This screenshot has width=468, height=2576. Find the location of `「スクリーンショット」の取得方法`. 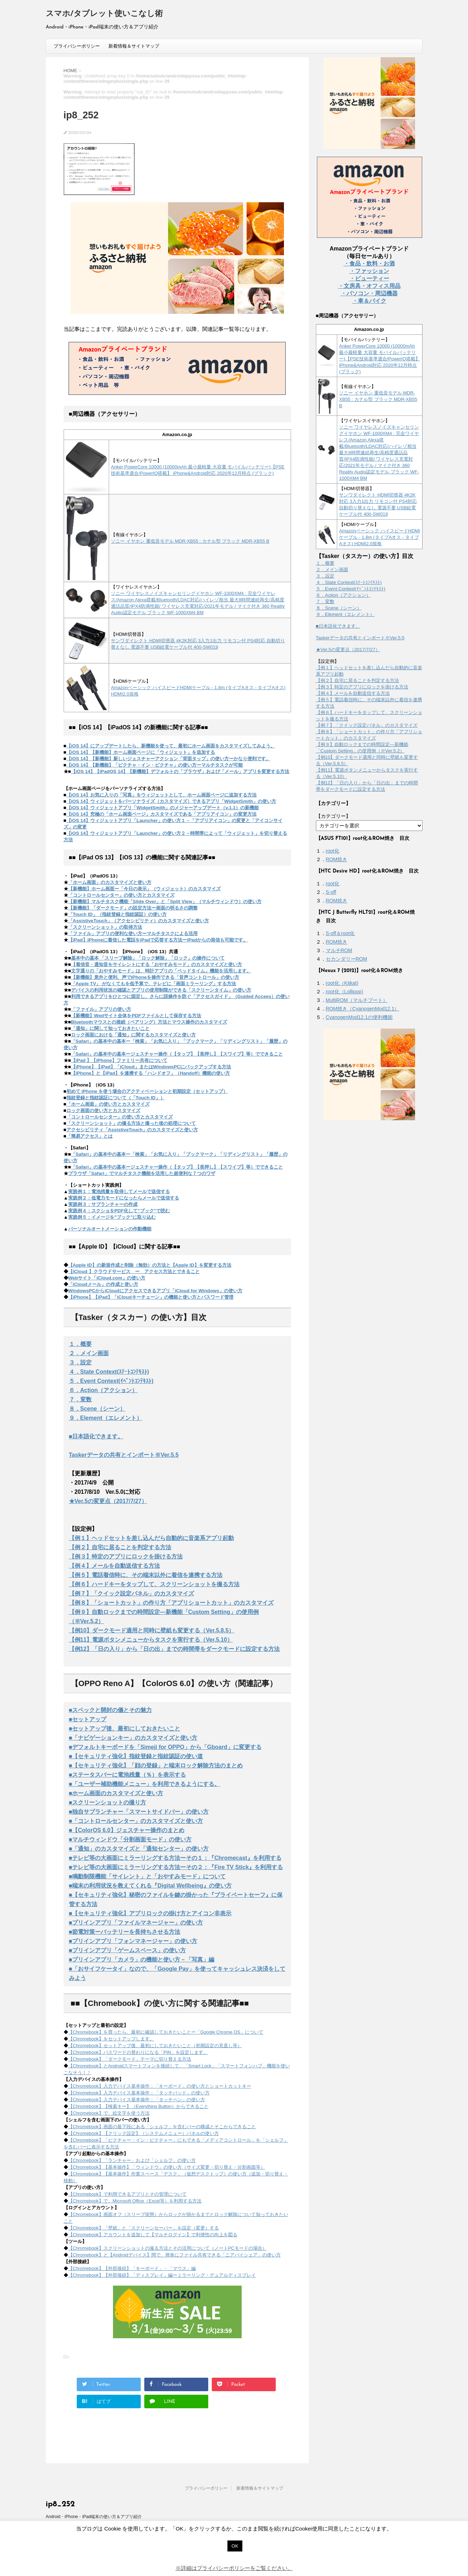

「スクリーンショット」の取得方法 is located at coordinates (105, 927).